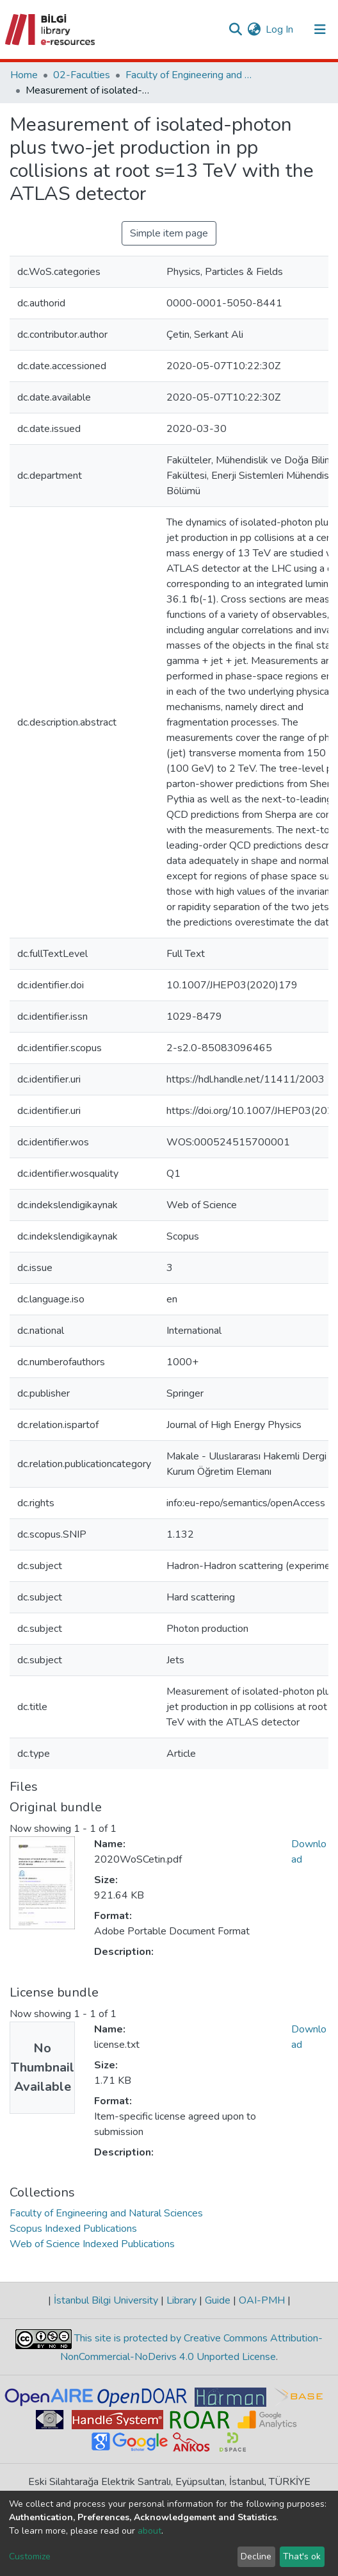 The width and height of the screenshot is (338, 2576). What do you see at coordinates (169, 233) in the screenshot?
I see `Simple item page` at bounding box center [169, 233].